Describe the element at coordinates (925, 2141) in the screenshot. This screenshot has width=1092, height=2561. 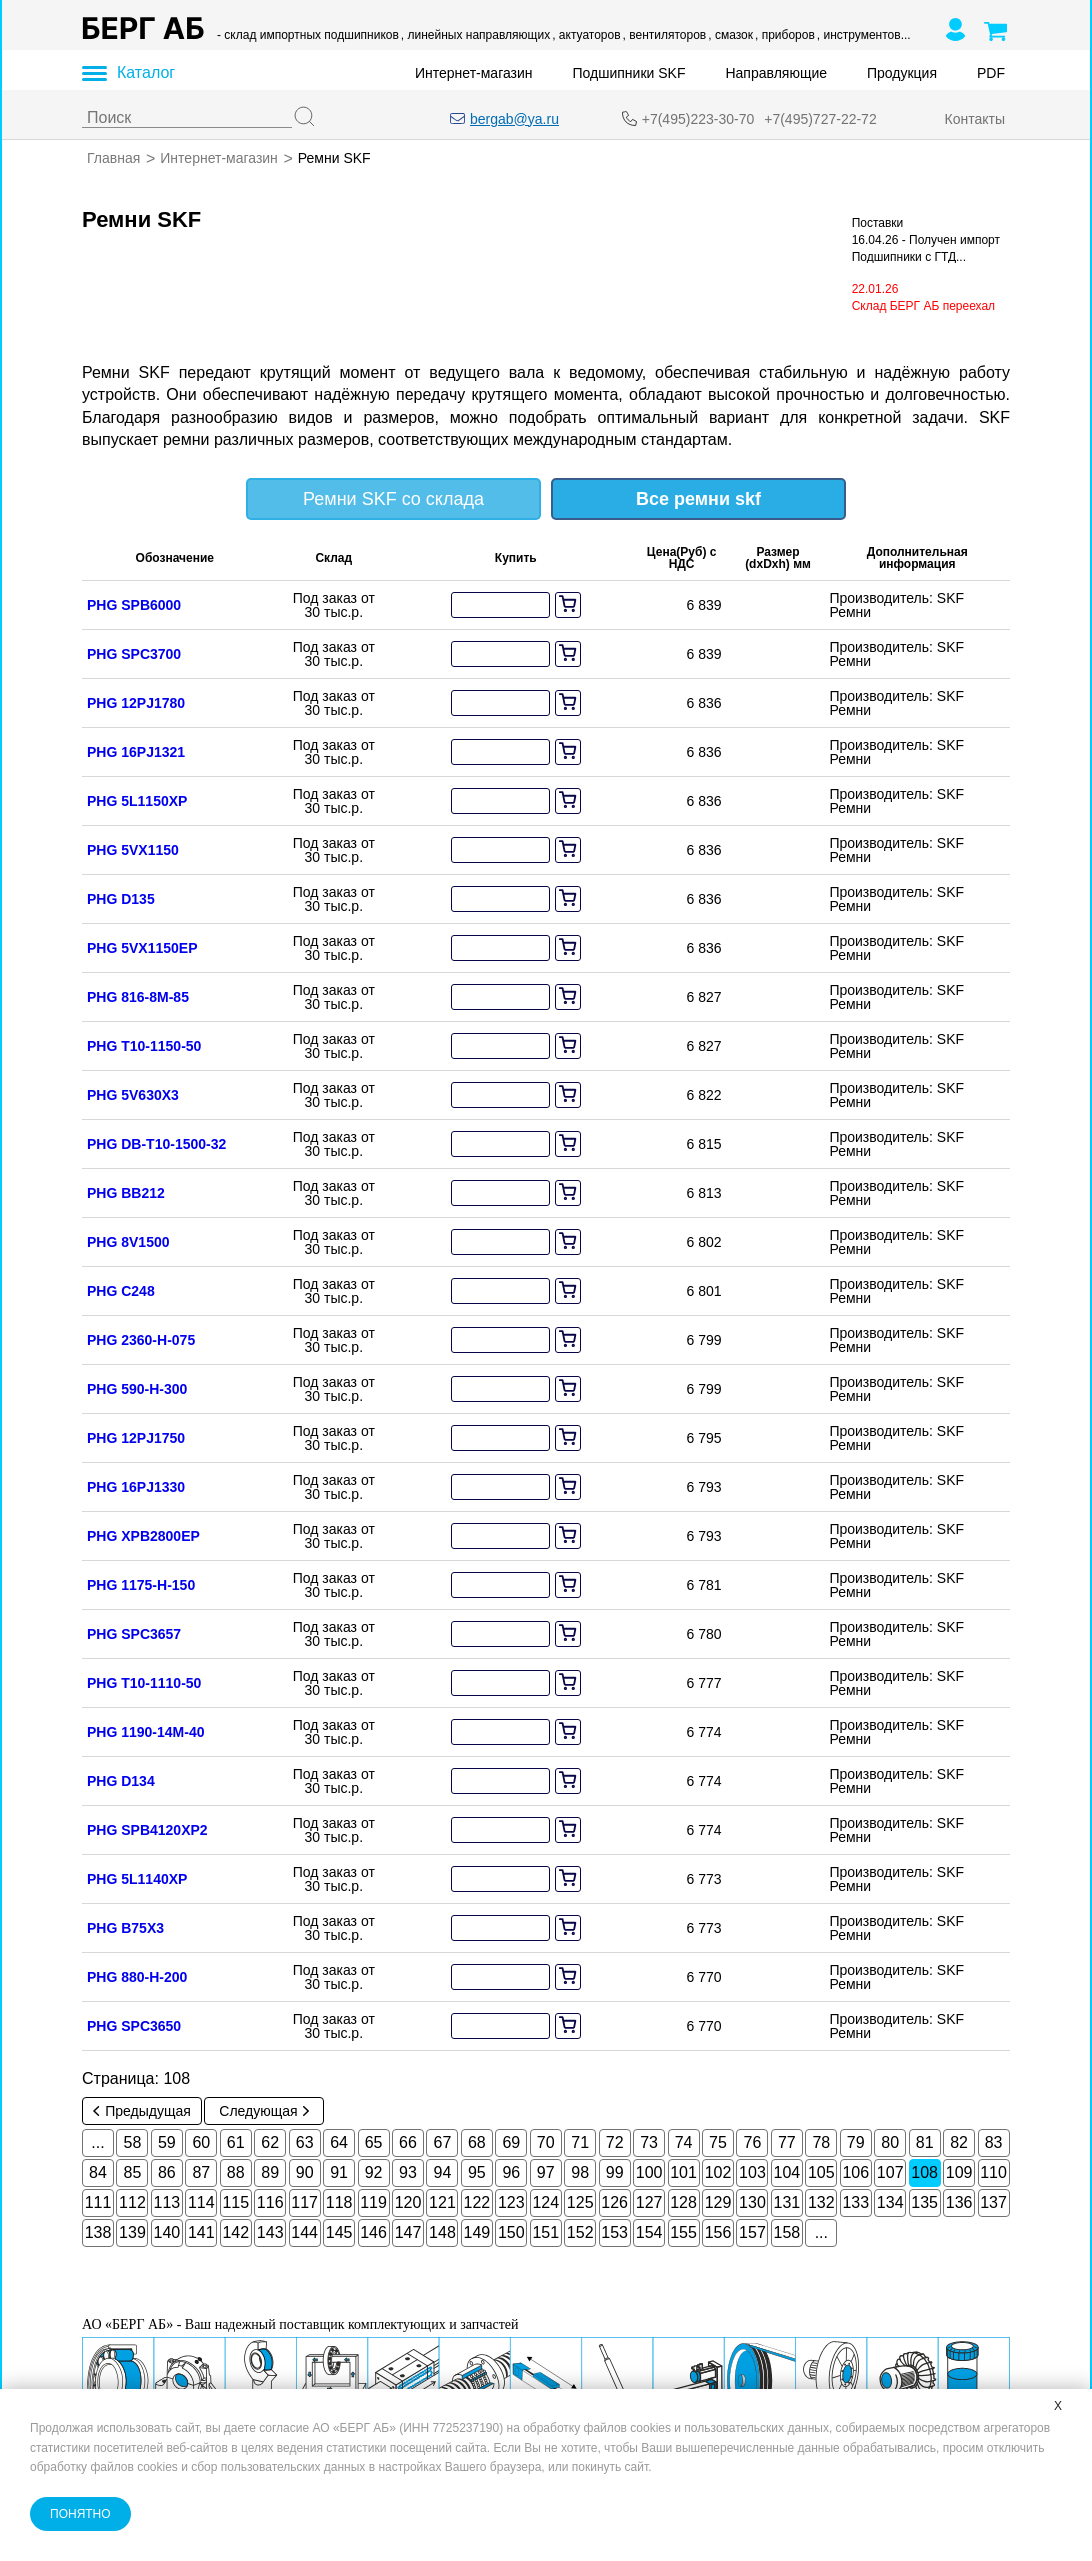
I see `81` at that location.